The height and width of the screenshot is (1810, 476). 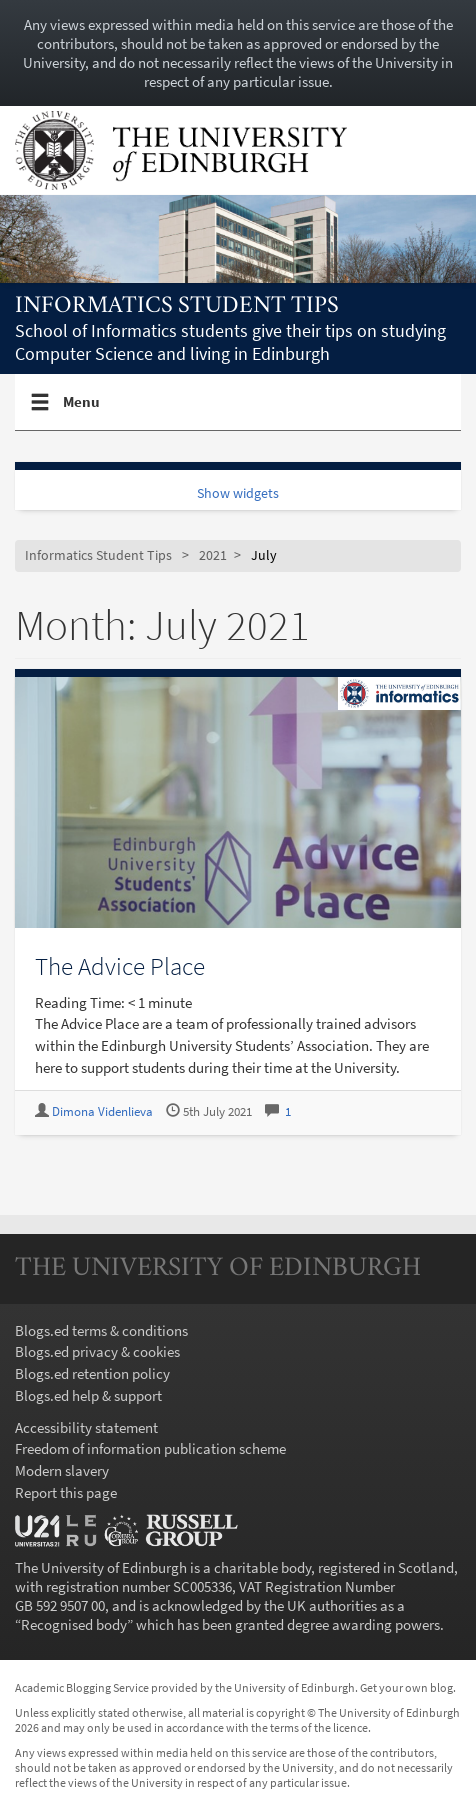 What do you see at coordinates (120, 966) in the screenshot?
I see `The Advice Place` at bounding box center [120, 966].